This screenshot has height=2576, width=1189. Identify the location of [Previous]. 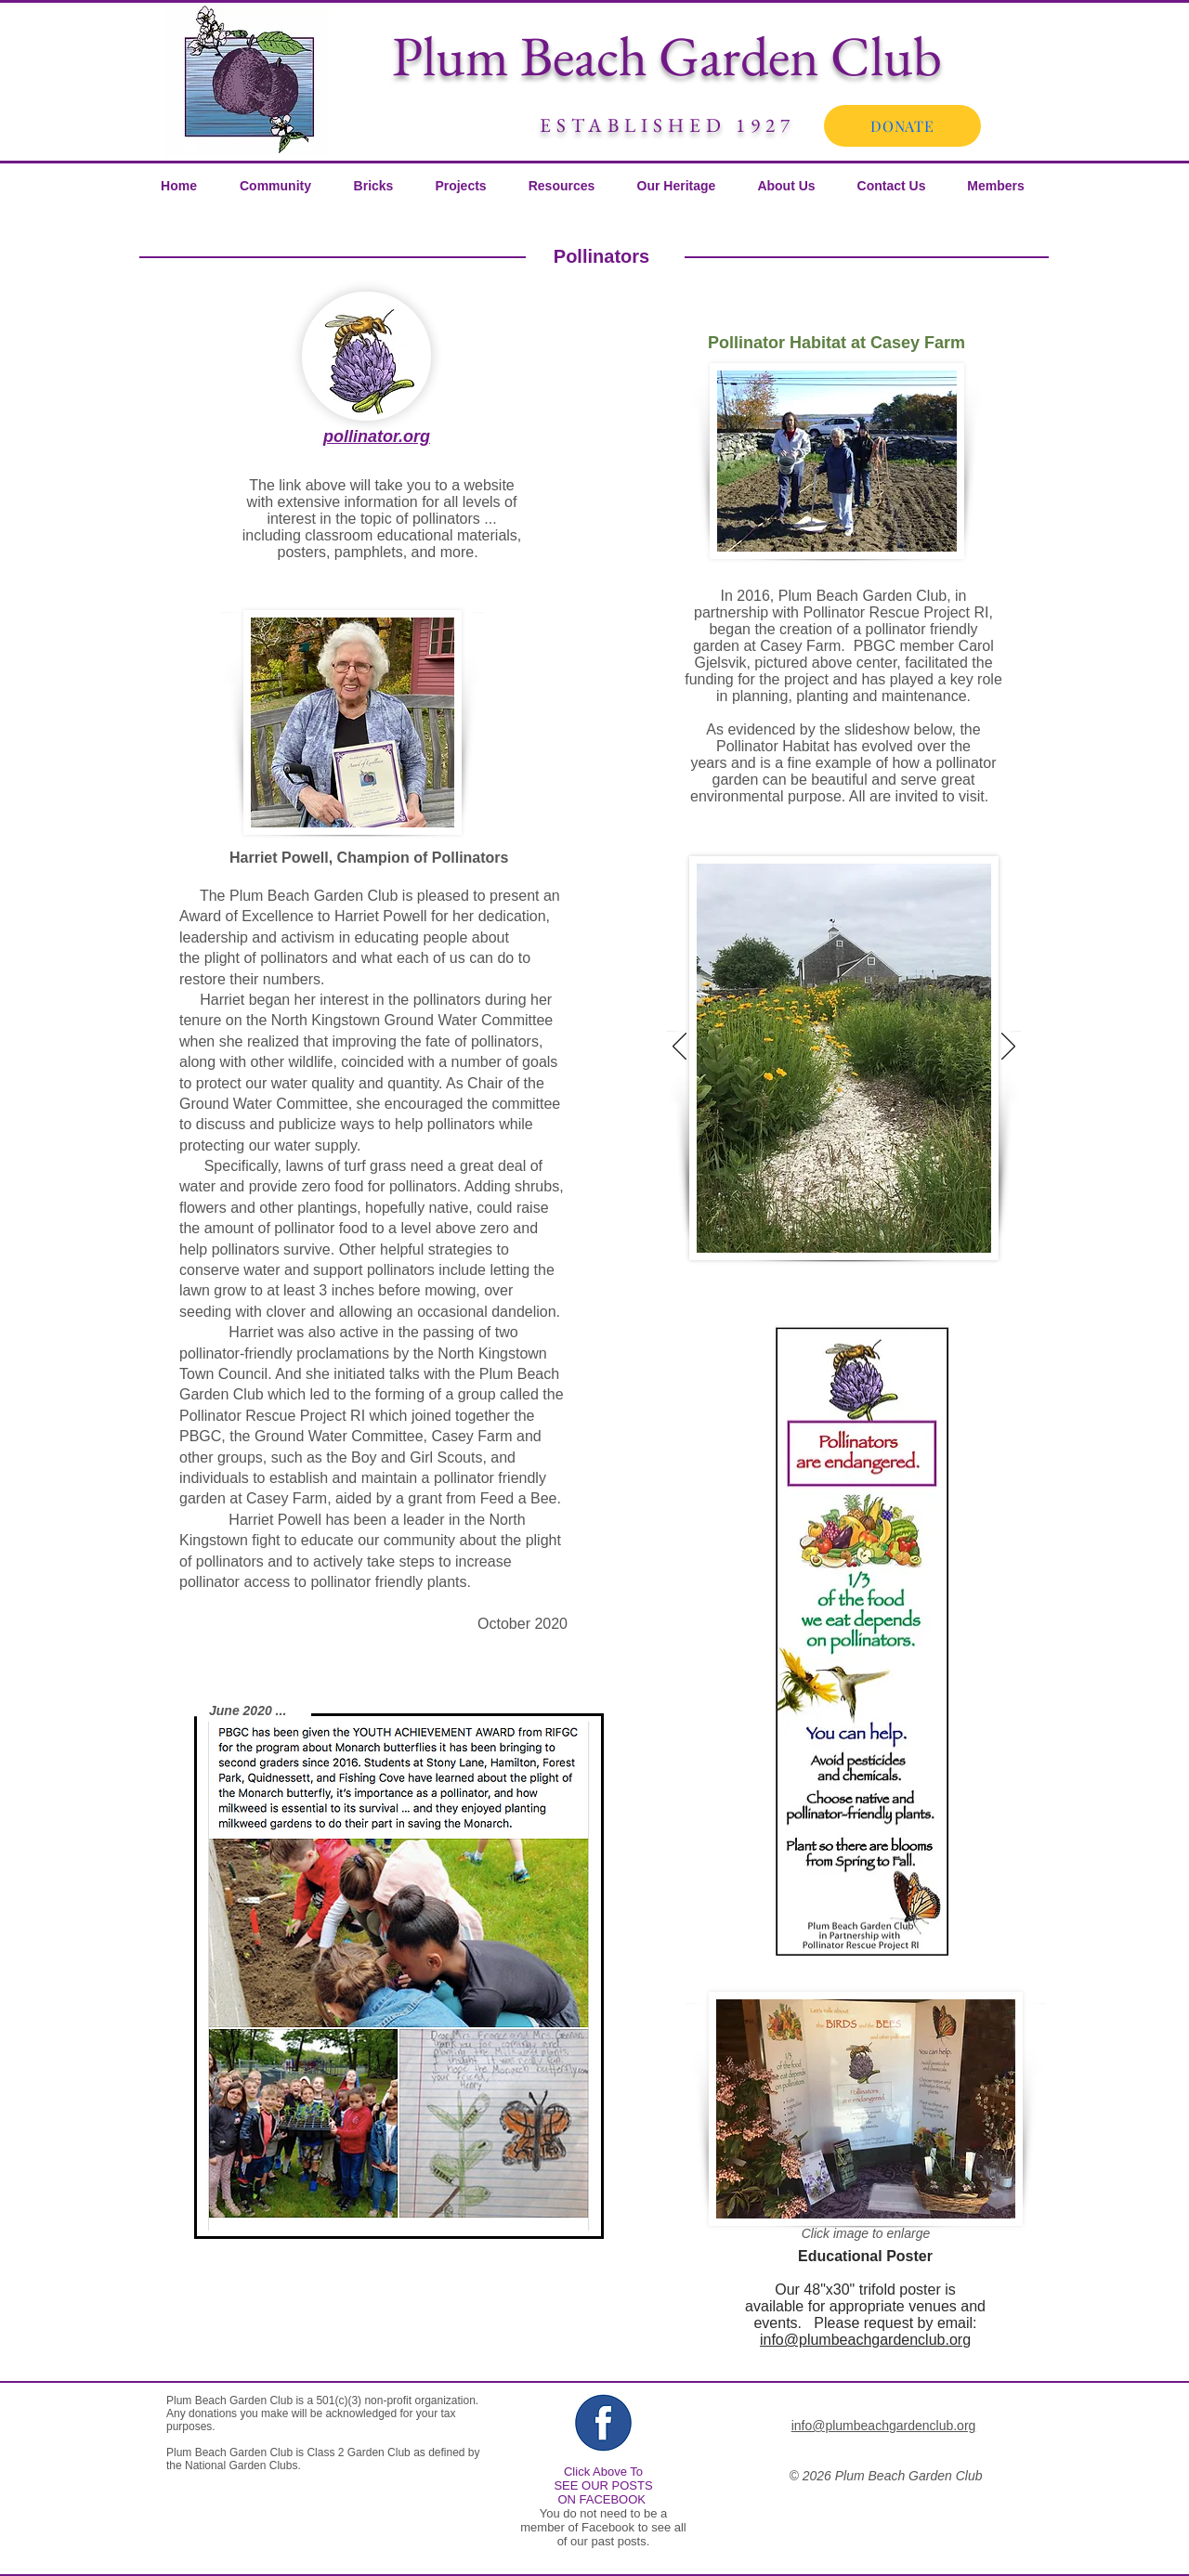
(679, 1047).